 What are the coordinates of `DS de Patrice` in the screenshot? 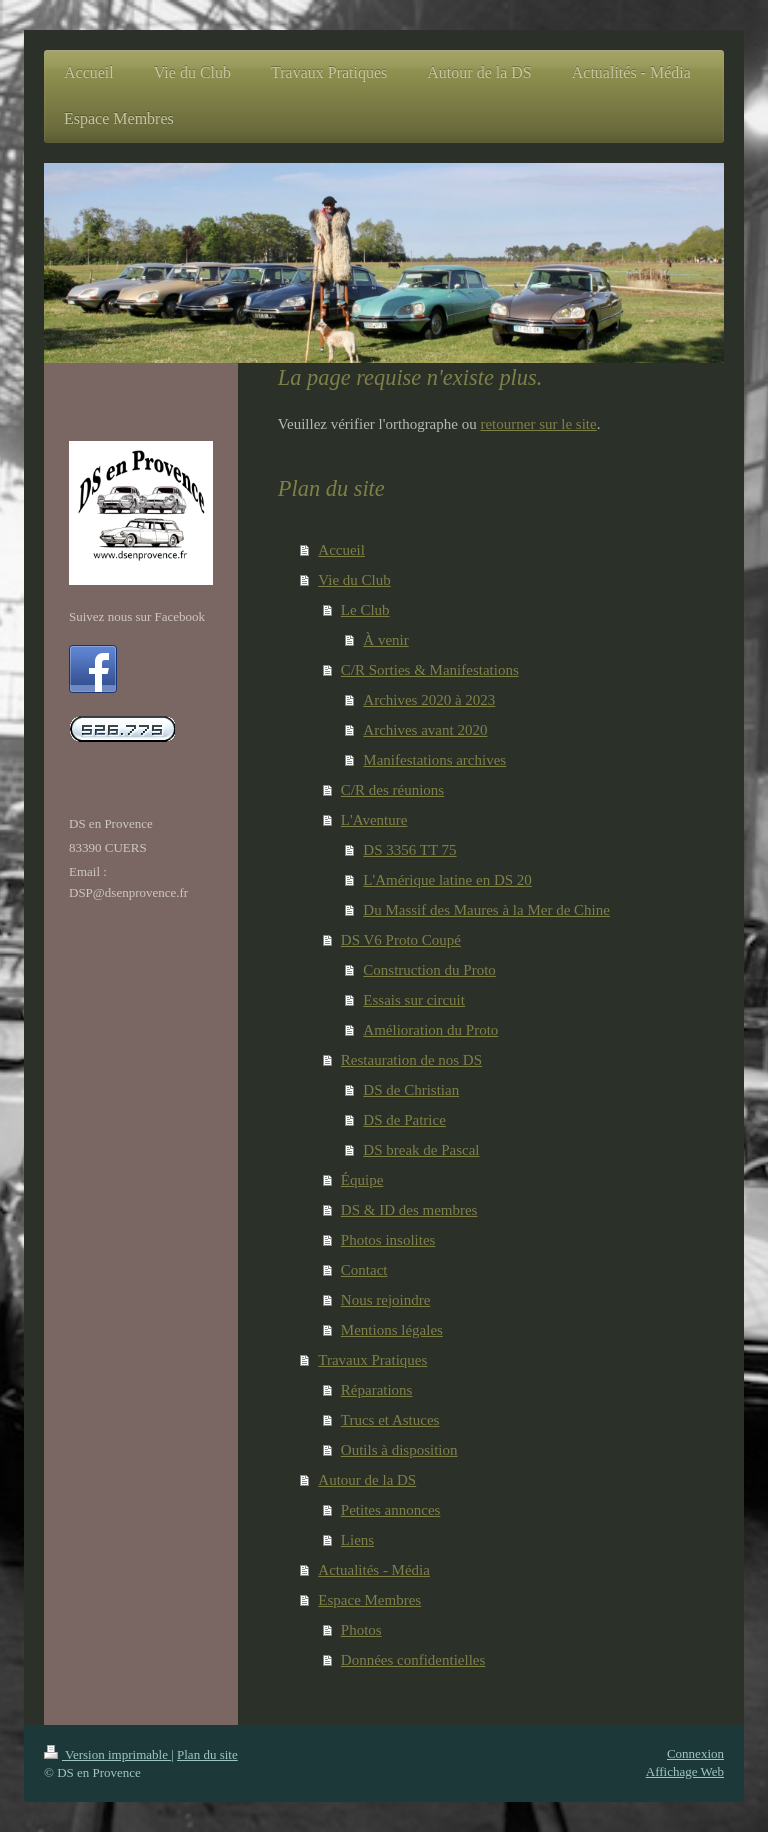 It's located at (404, 1120).